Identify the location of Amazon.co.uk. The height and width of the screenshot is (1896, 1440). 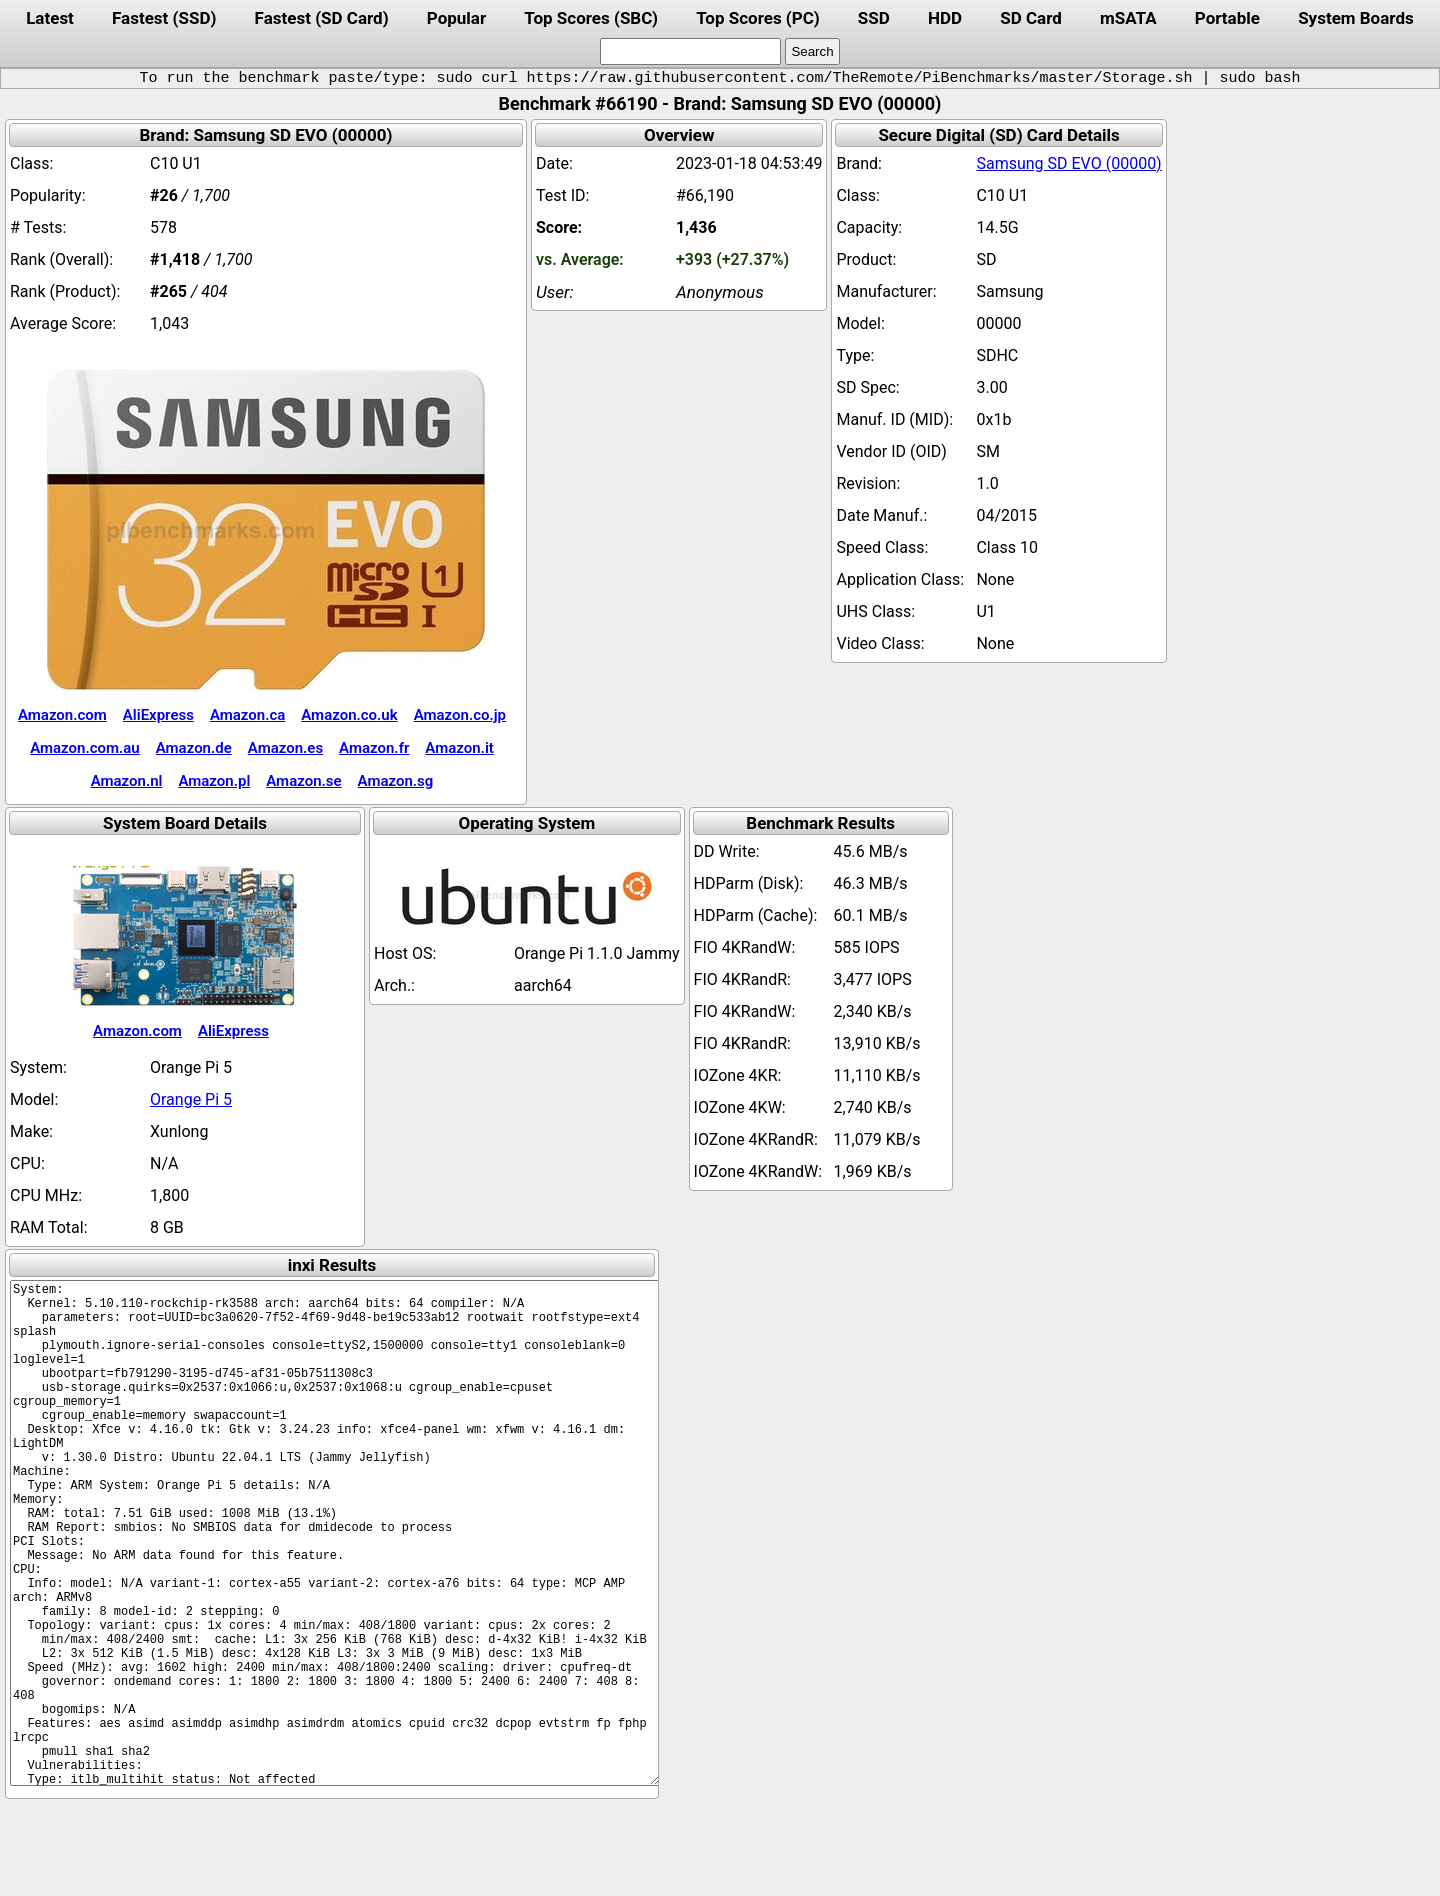
(349, 715).